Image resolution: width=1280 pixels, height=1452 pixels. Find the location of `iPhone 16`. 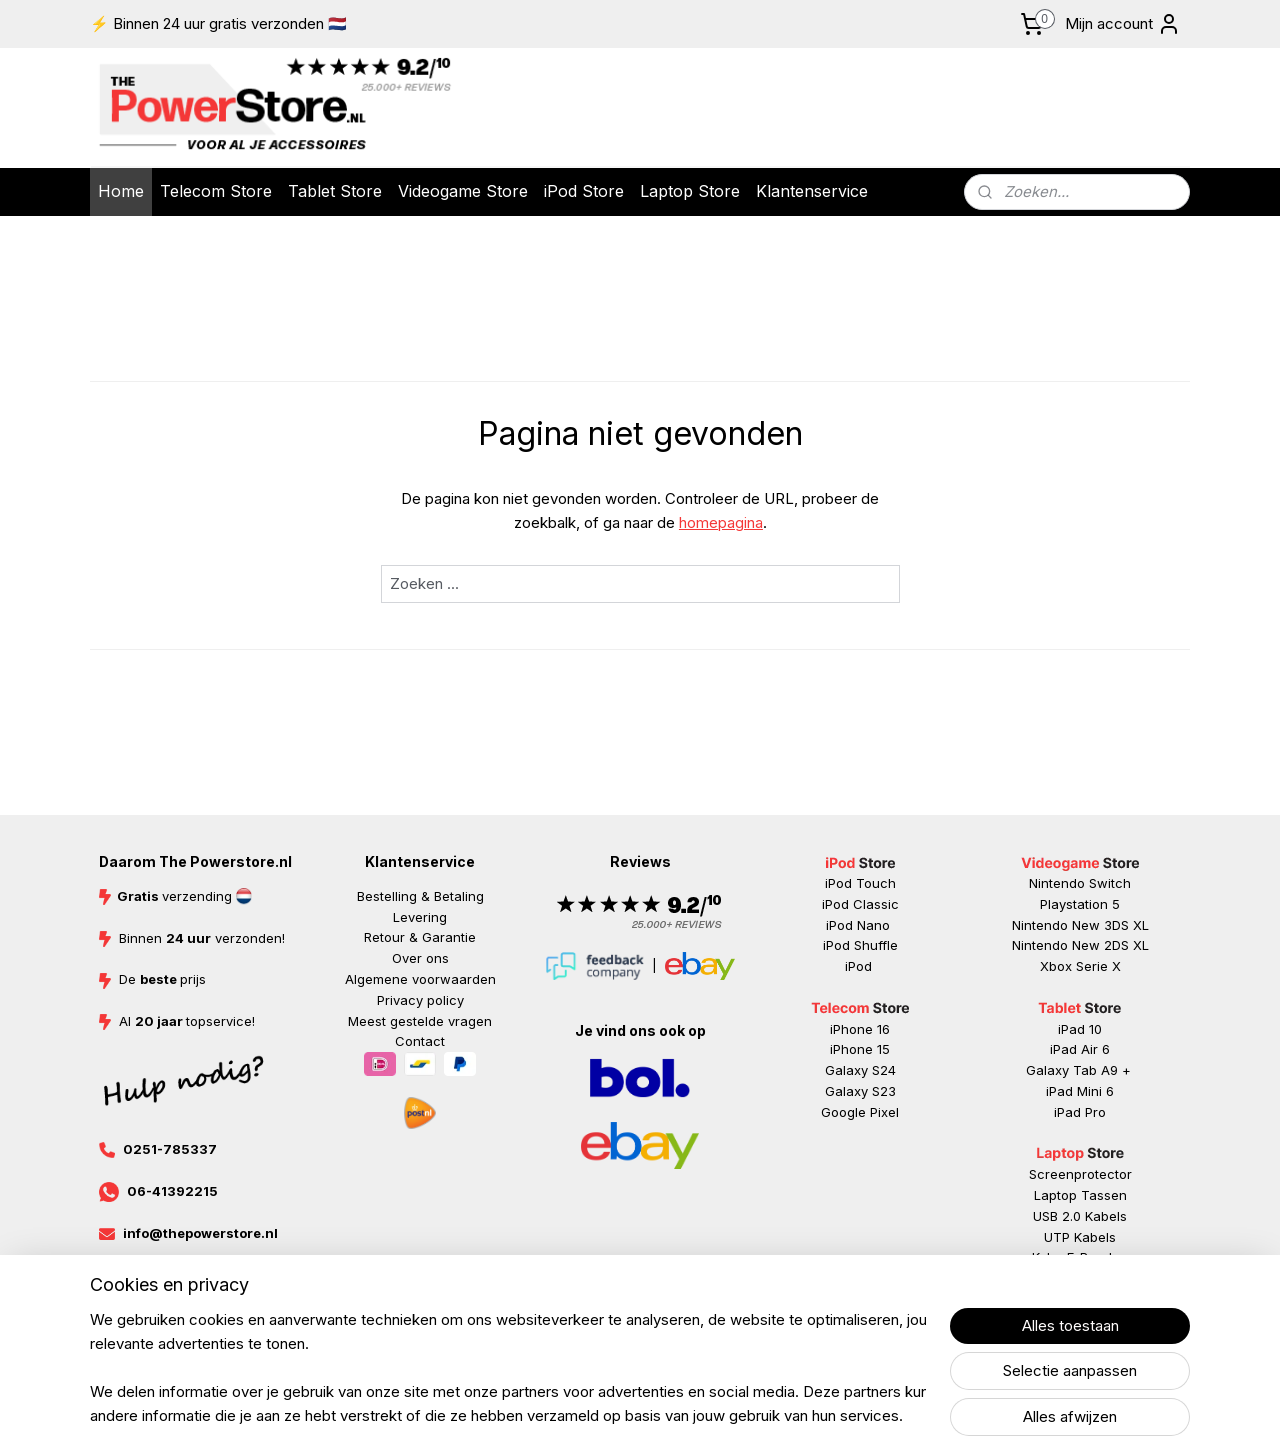

iPhone 16 is located at coordinates (860, 1029).